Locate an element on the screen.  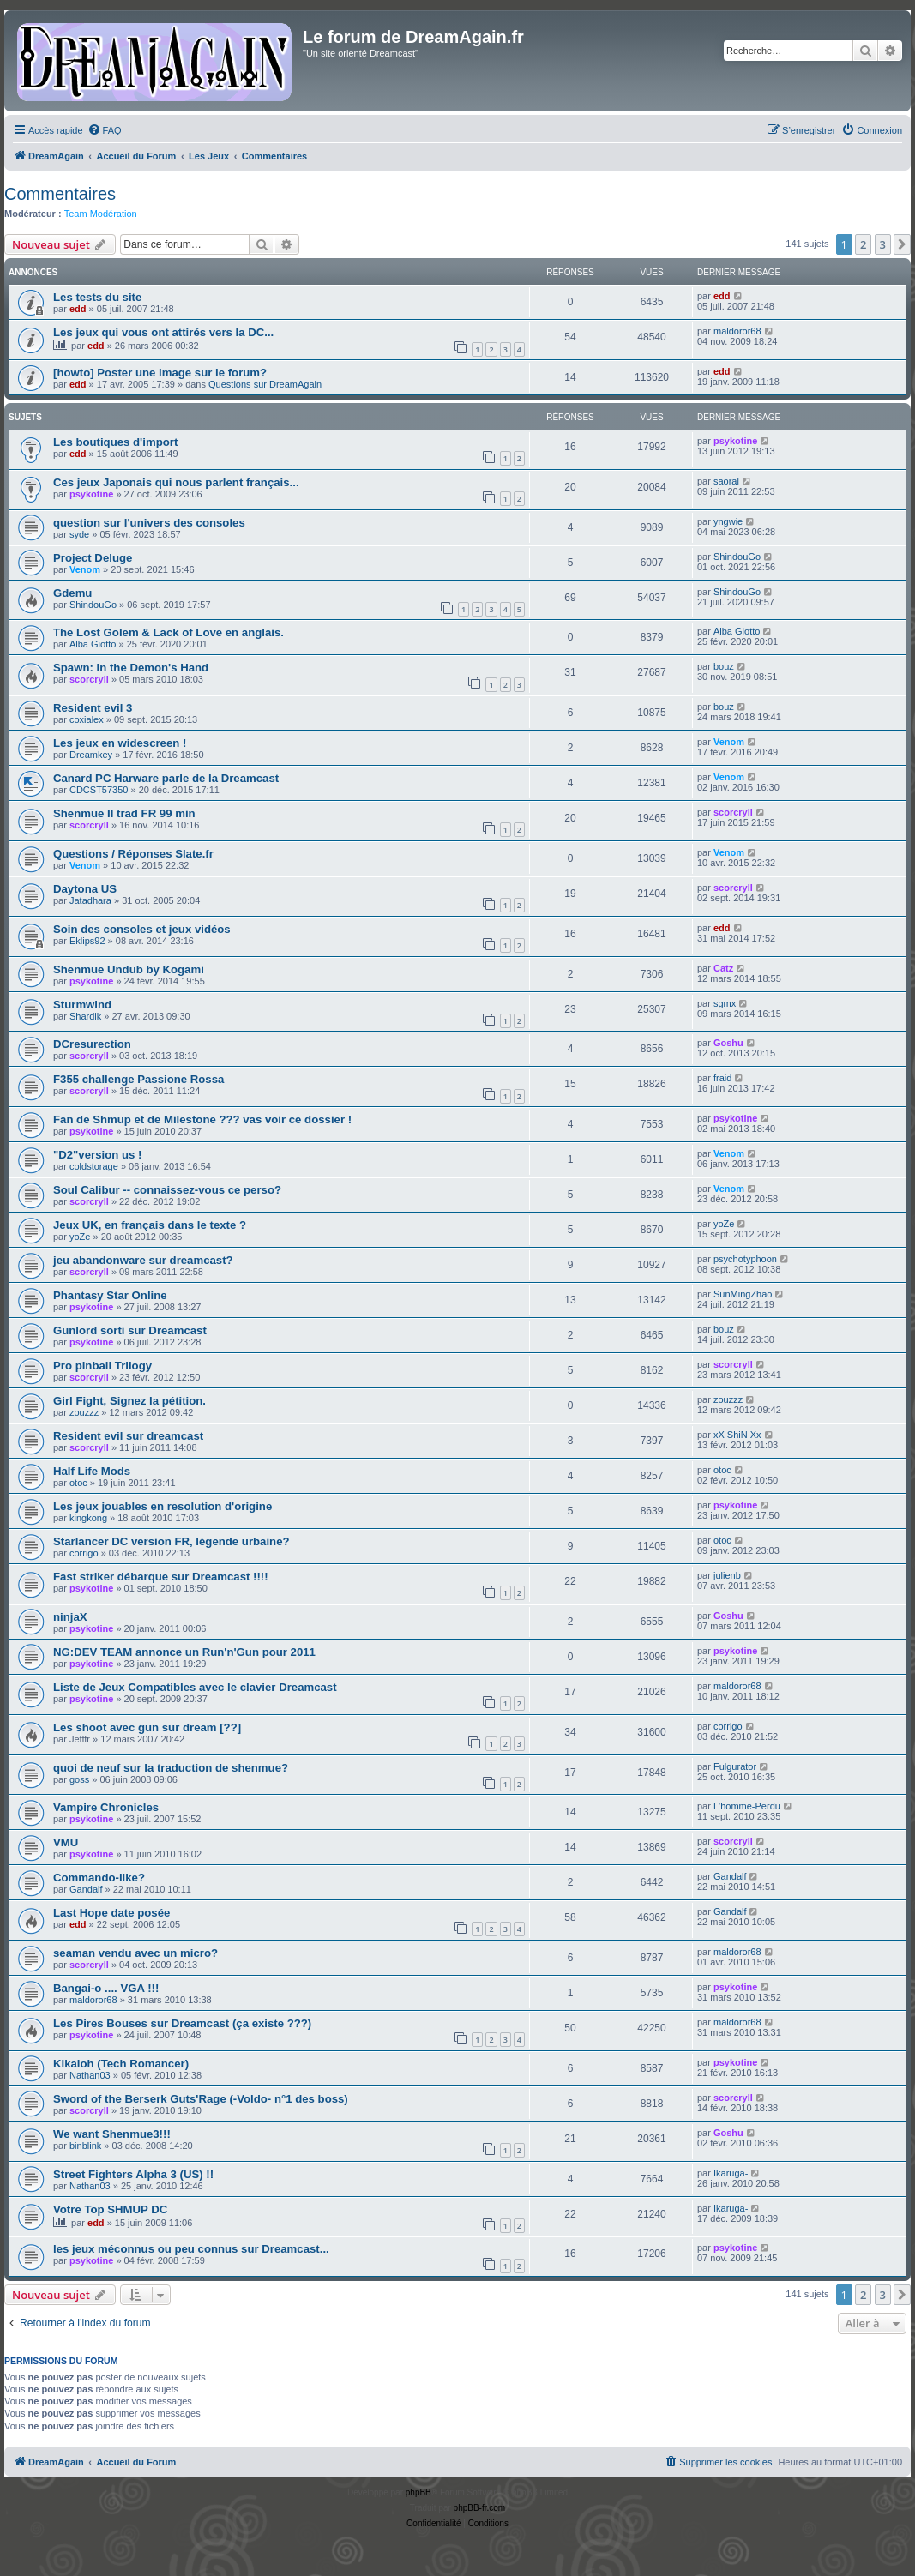
CDCST57350 is located at coordinates (98, 790).